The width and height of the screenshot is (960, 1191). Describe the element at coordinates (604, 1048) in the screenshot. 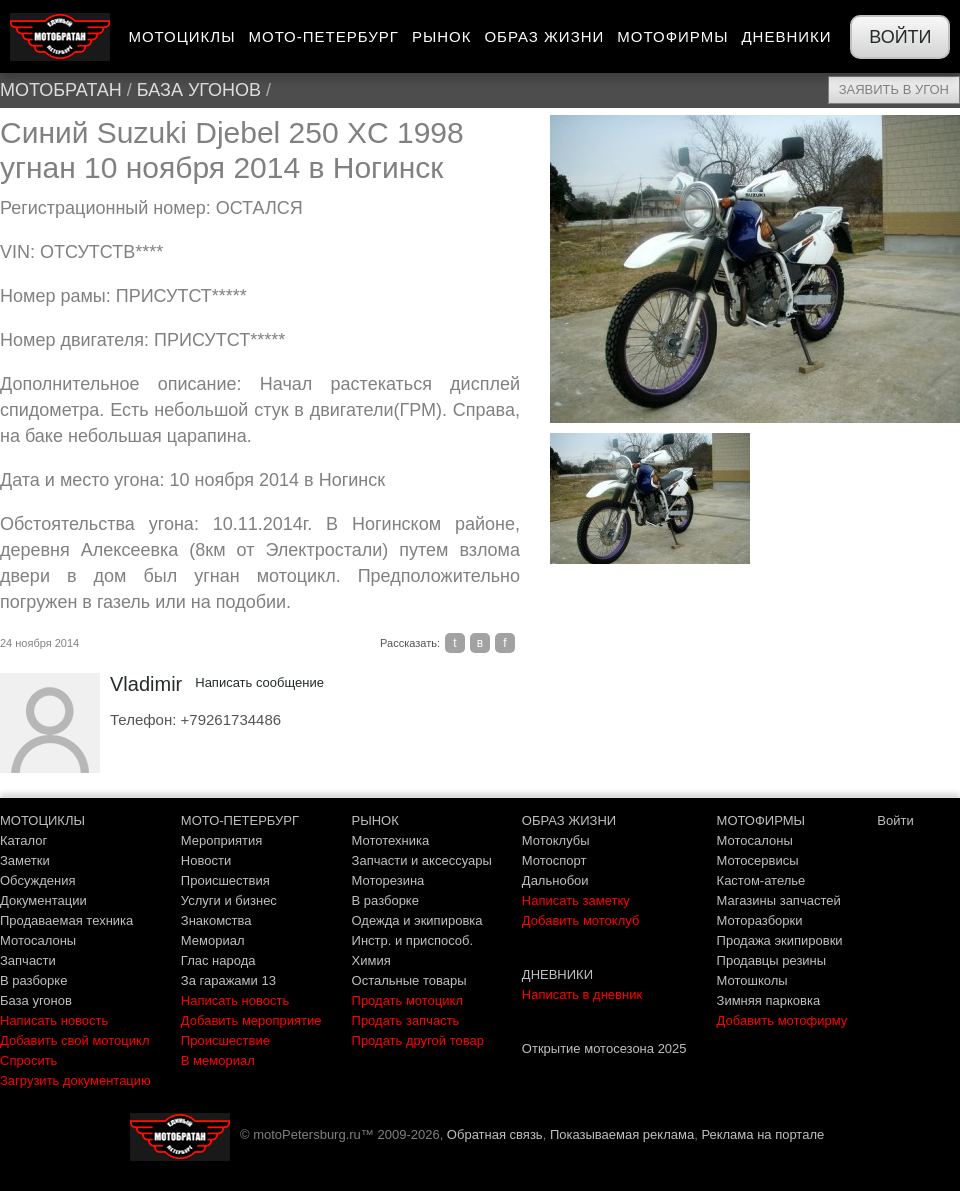

I see `Открытие мотосезона 2025` at that location.